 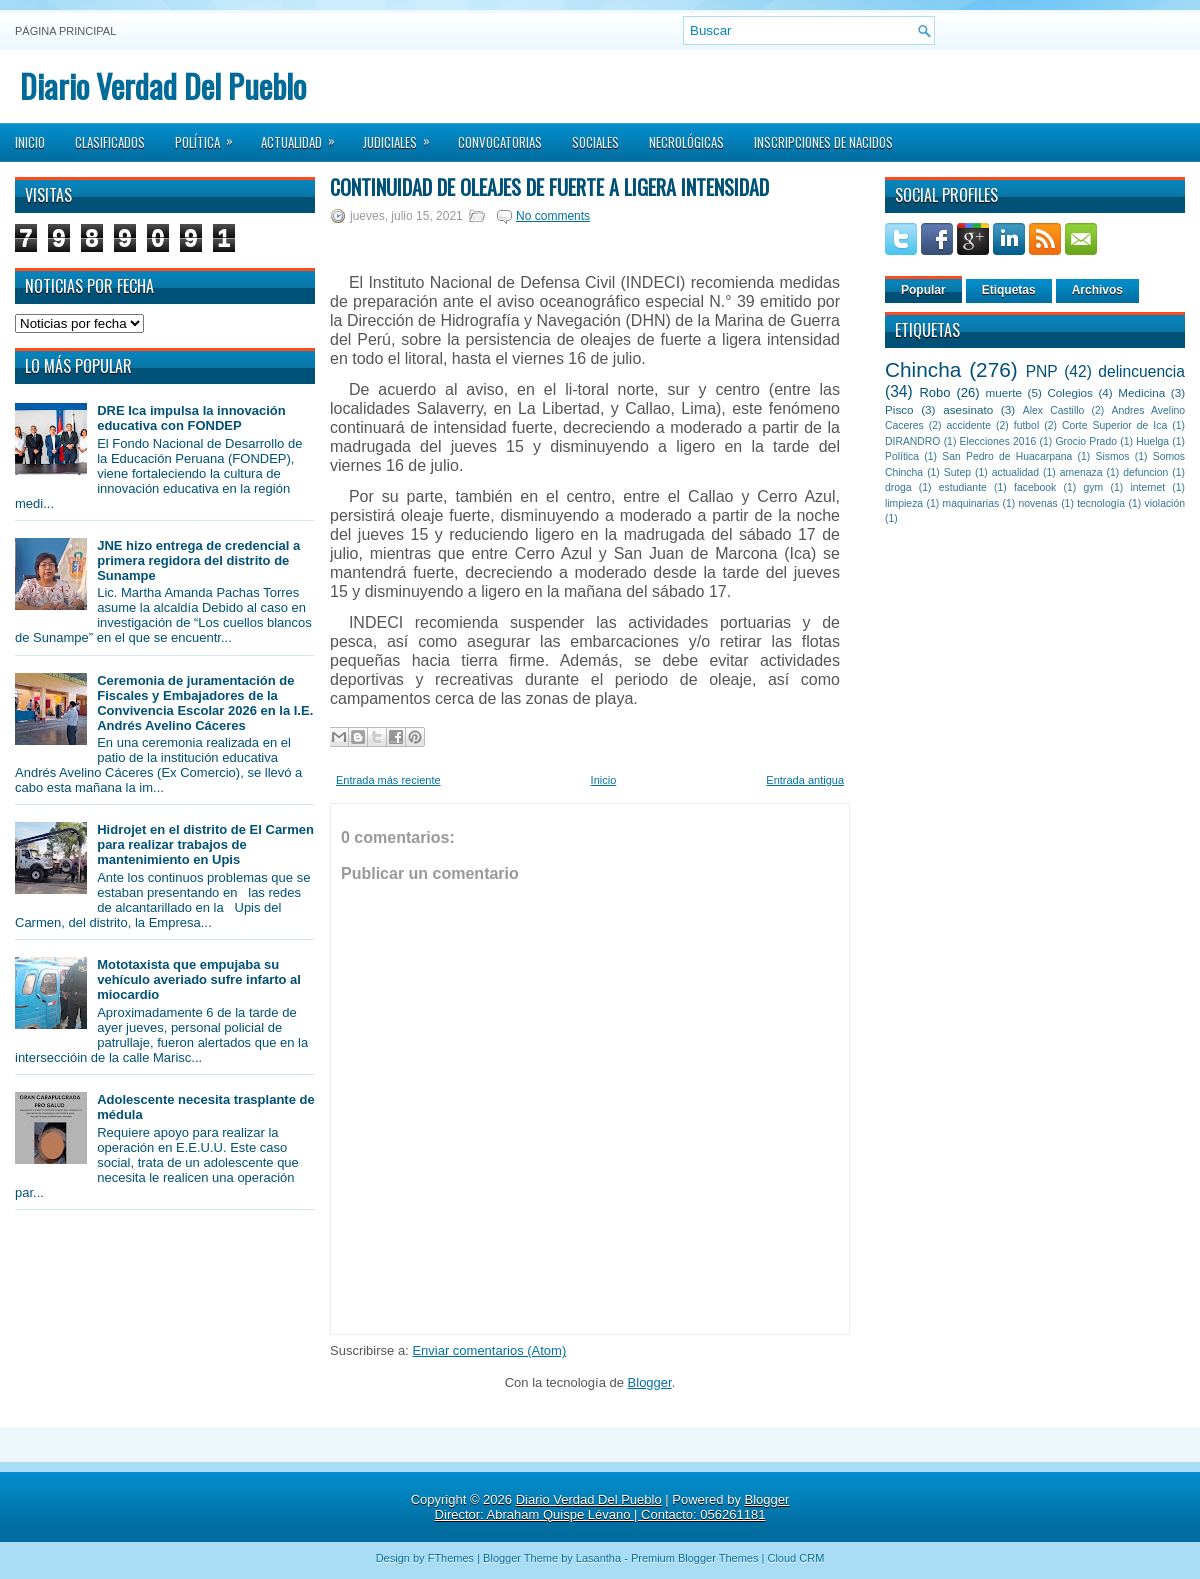 I want to click on PNP, so click(x=1042, y=371).